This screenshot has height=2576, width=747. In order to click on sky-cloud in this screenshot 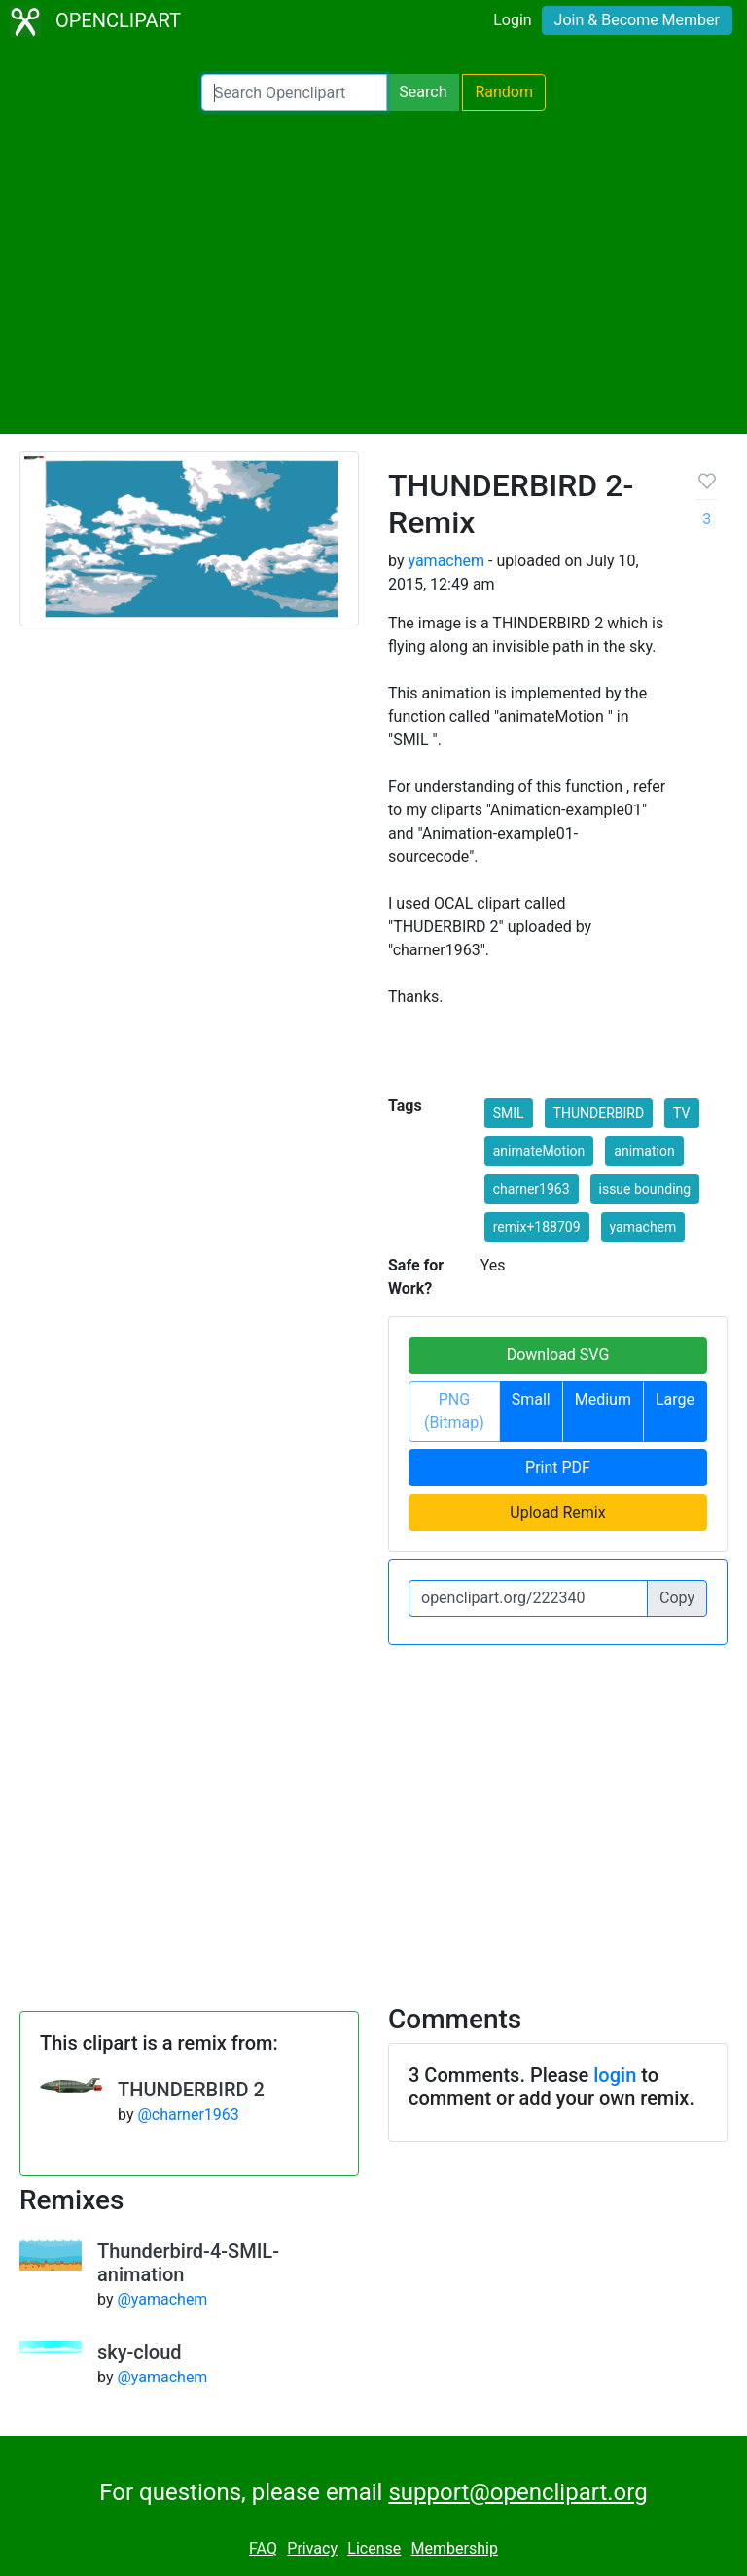, I will do `click(139, 2352)`.